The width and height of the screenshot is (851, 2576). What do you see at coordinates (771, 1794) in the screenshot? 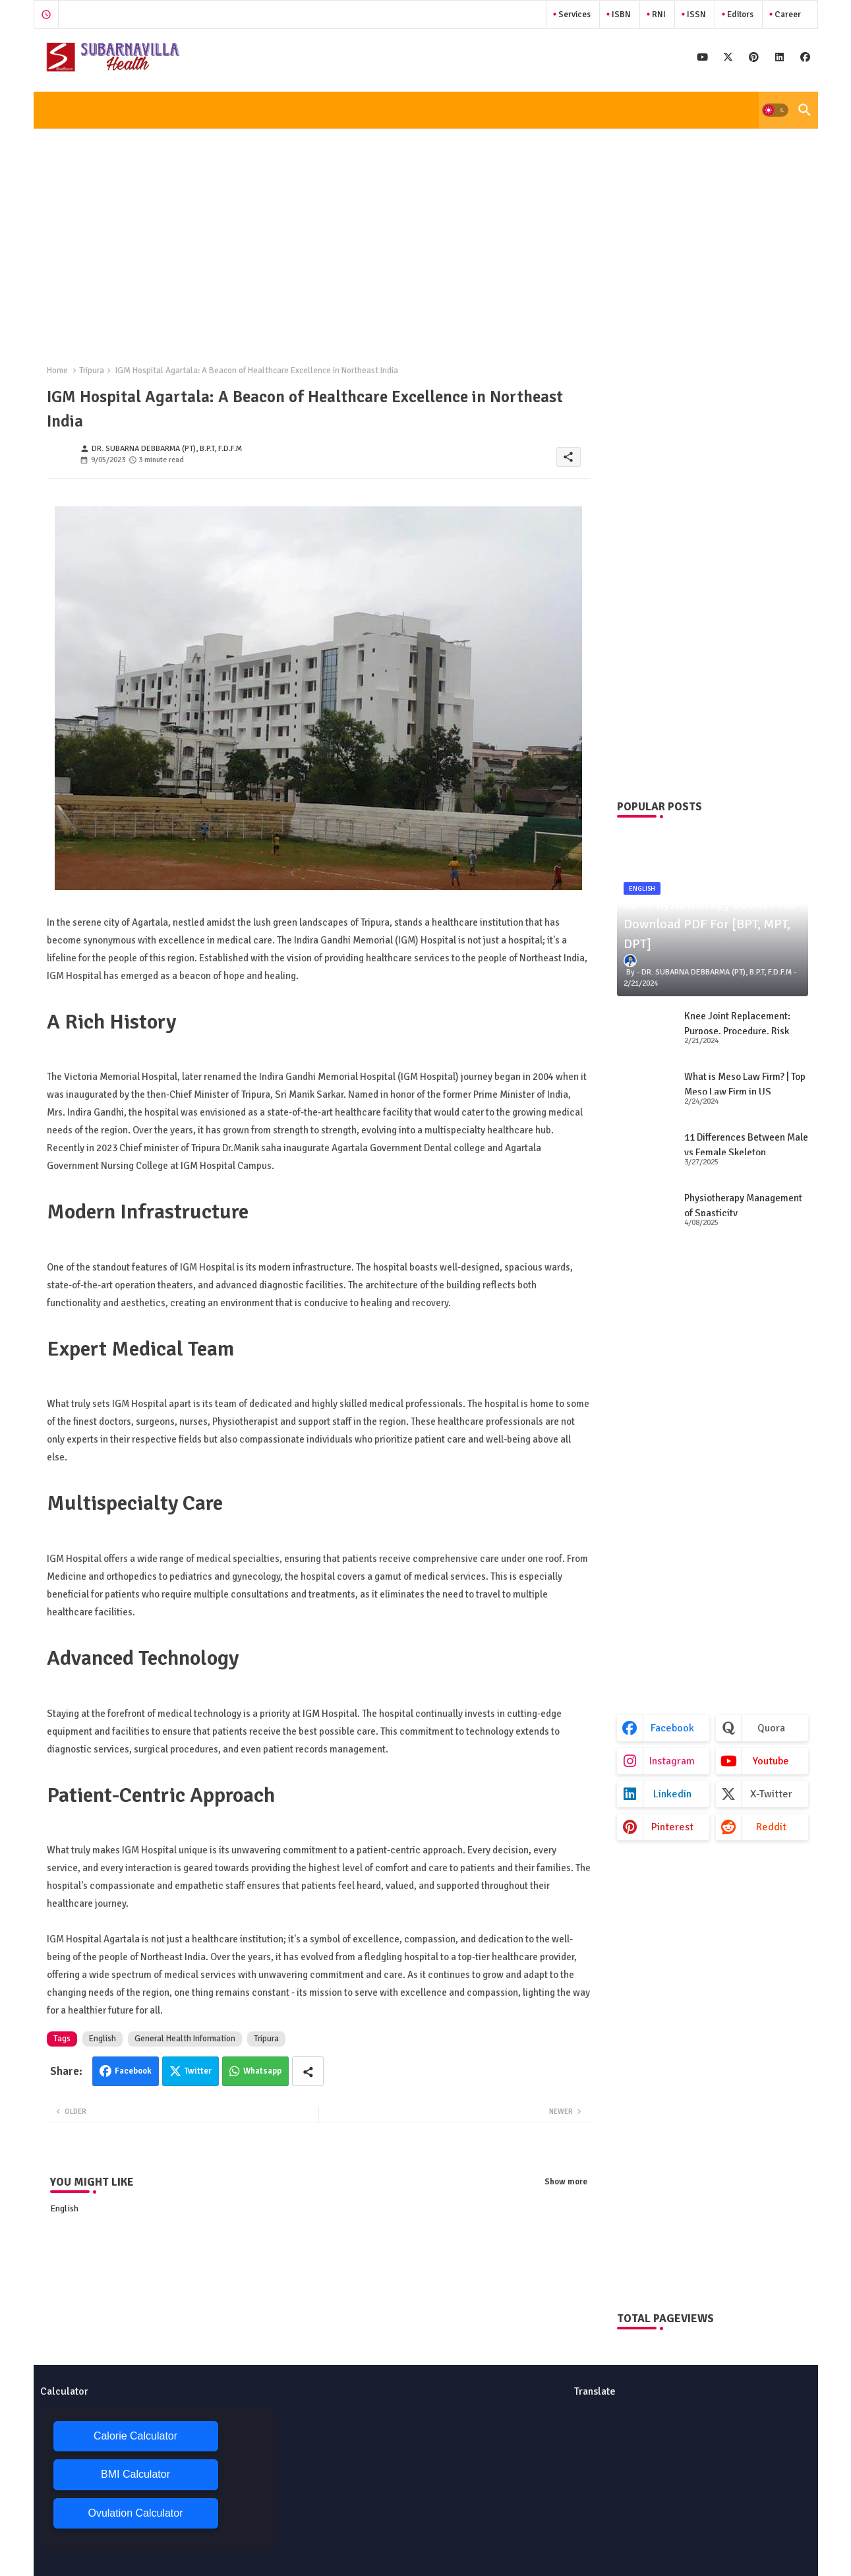
I see `x-twitter [buttons]` at bounding box center [771, 1794].